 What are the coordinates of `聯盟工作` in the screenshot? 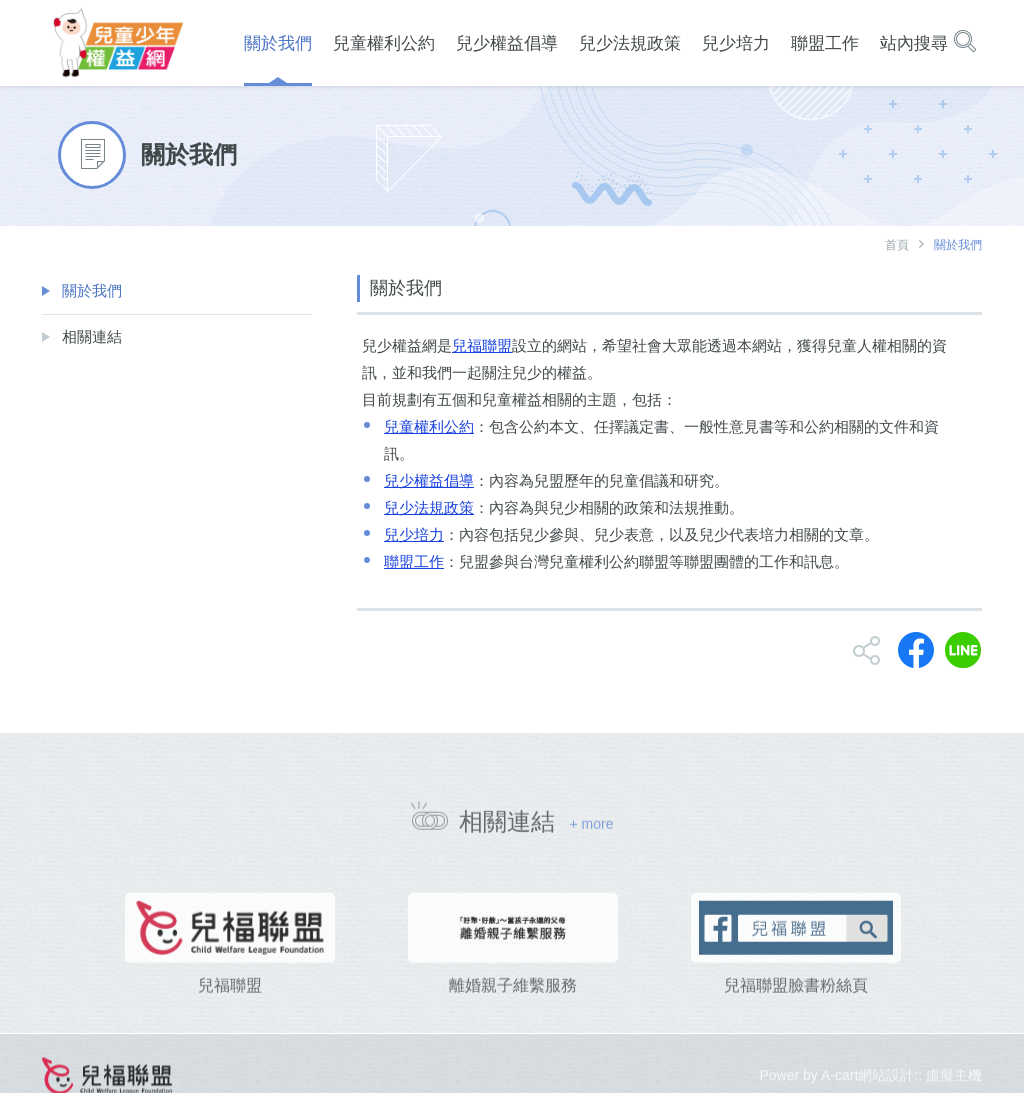 It's located at (414, 561).